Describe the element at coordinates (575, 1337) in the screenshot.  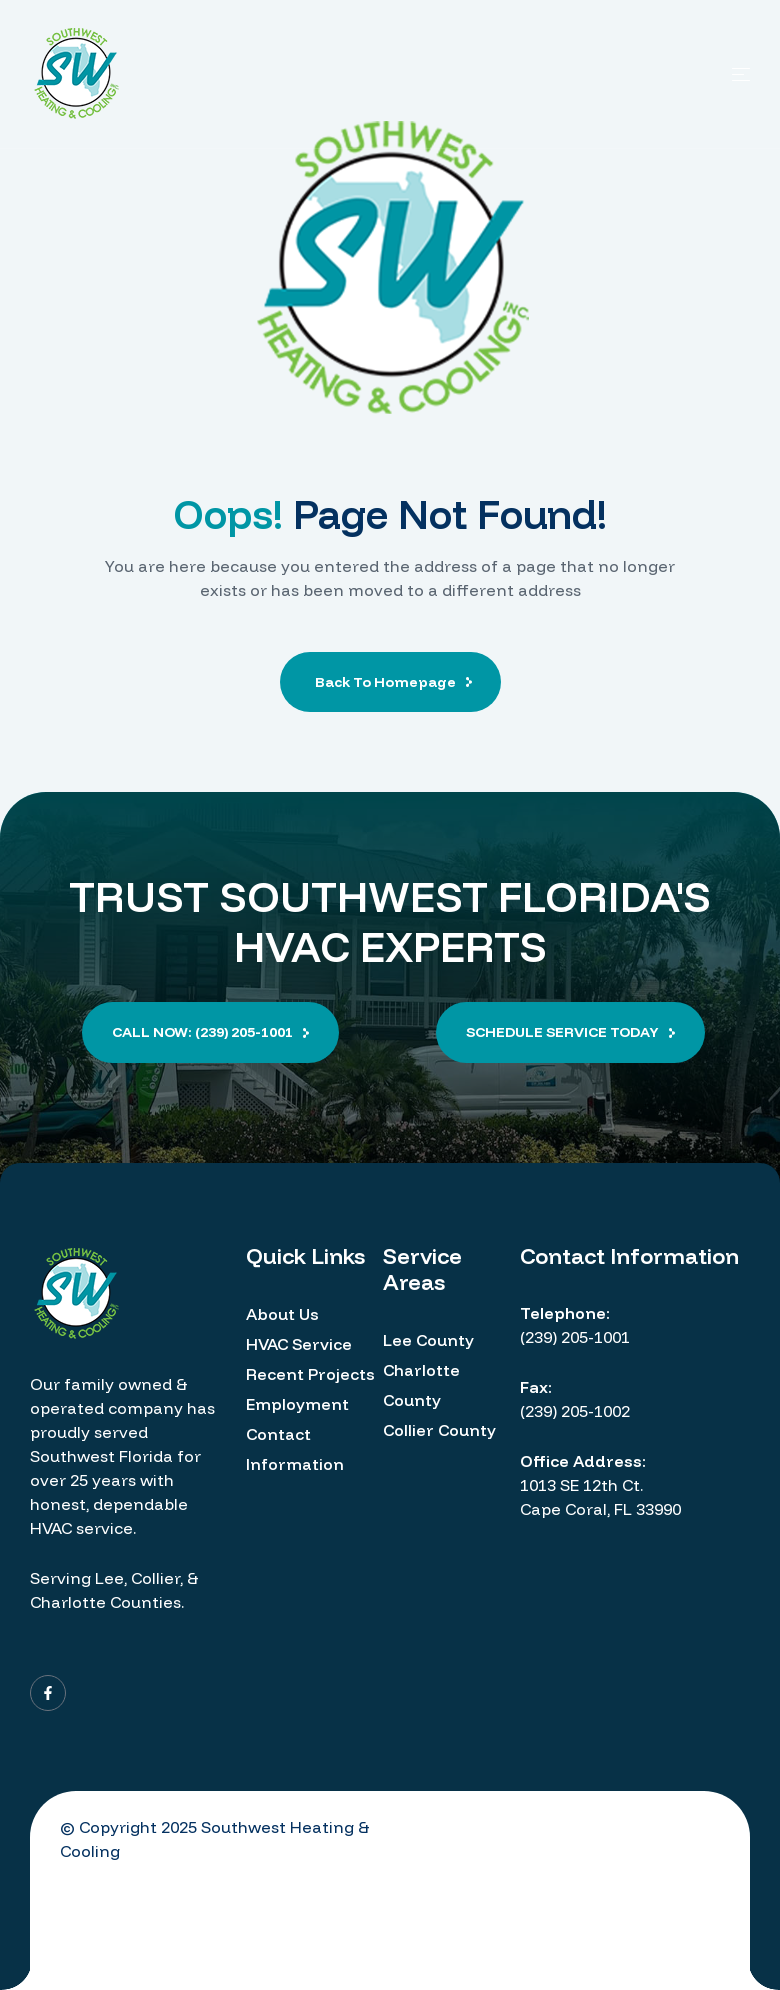
I see `(239) 205-1001` at that location.